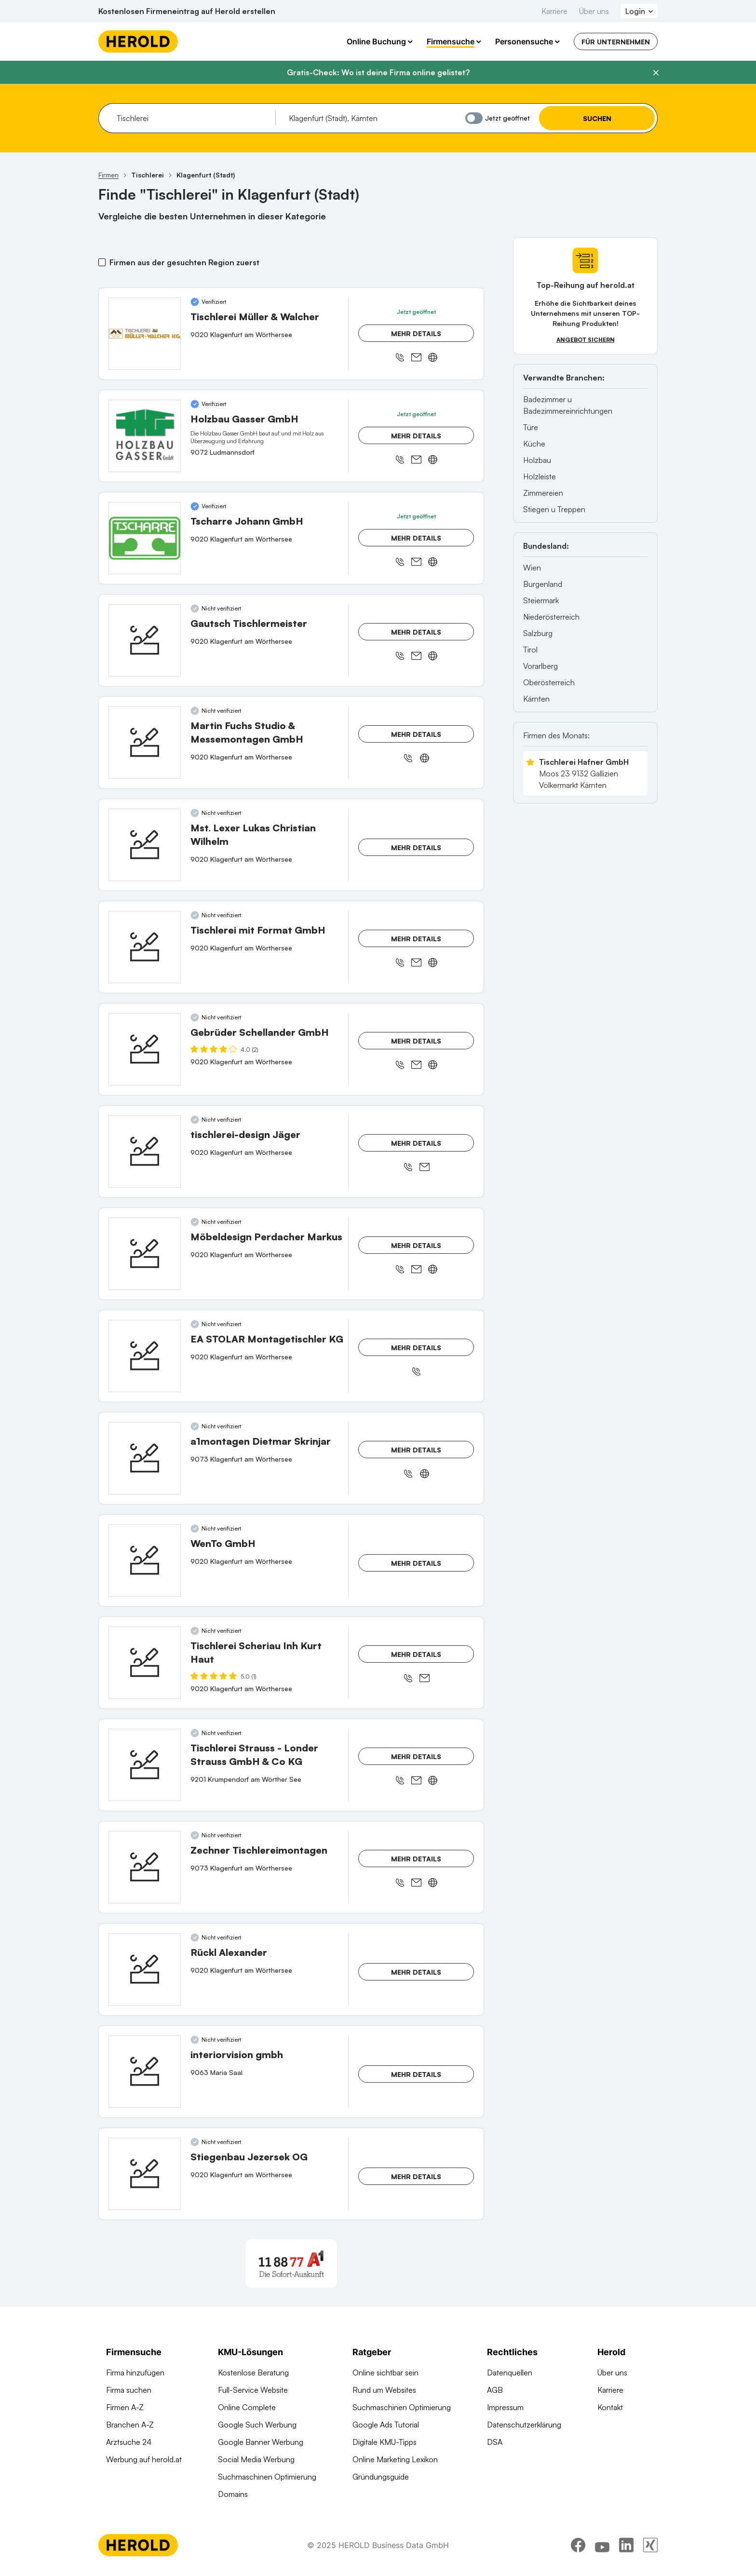  Describe the element at coordinates (385, 2424) in the screenshot. I see `Google Ads Tutorial` at that location.